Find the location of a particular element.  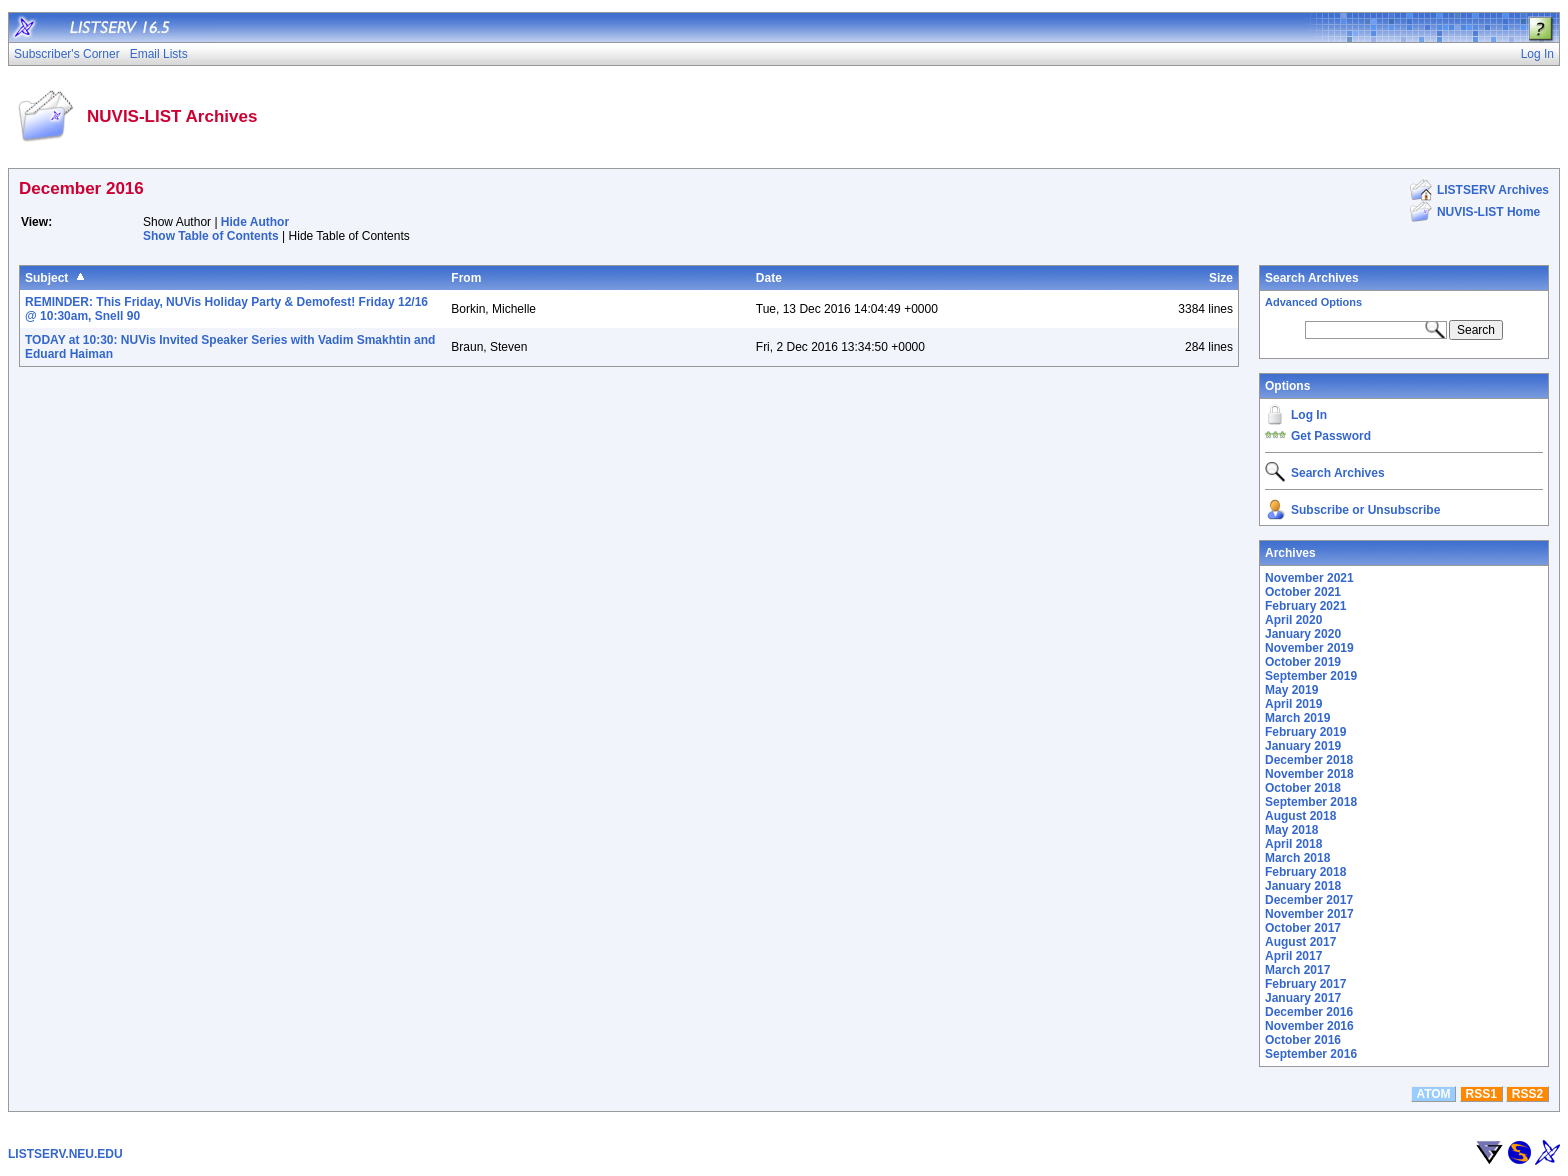

September 2018 is located at coordinates (1311, 802).